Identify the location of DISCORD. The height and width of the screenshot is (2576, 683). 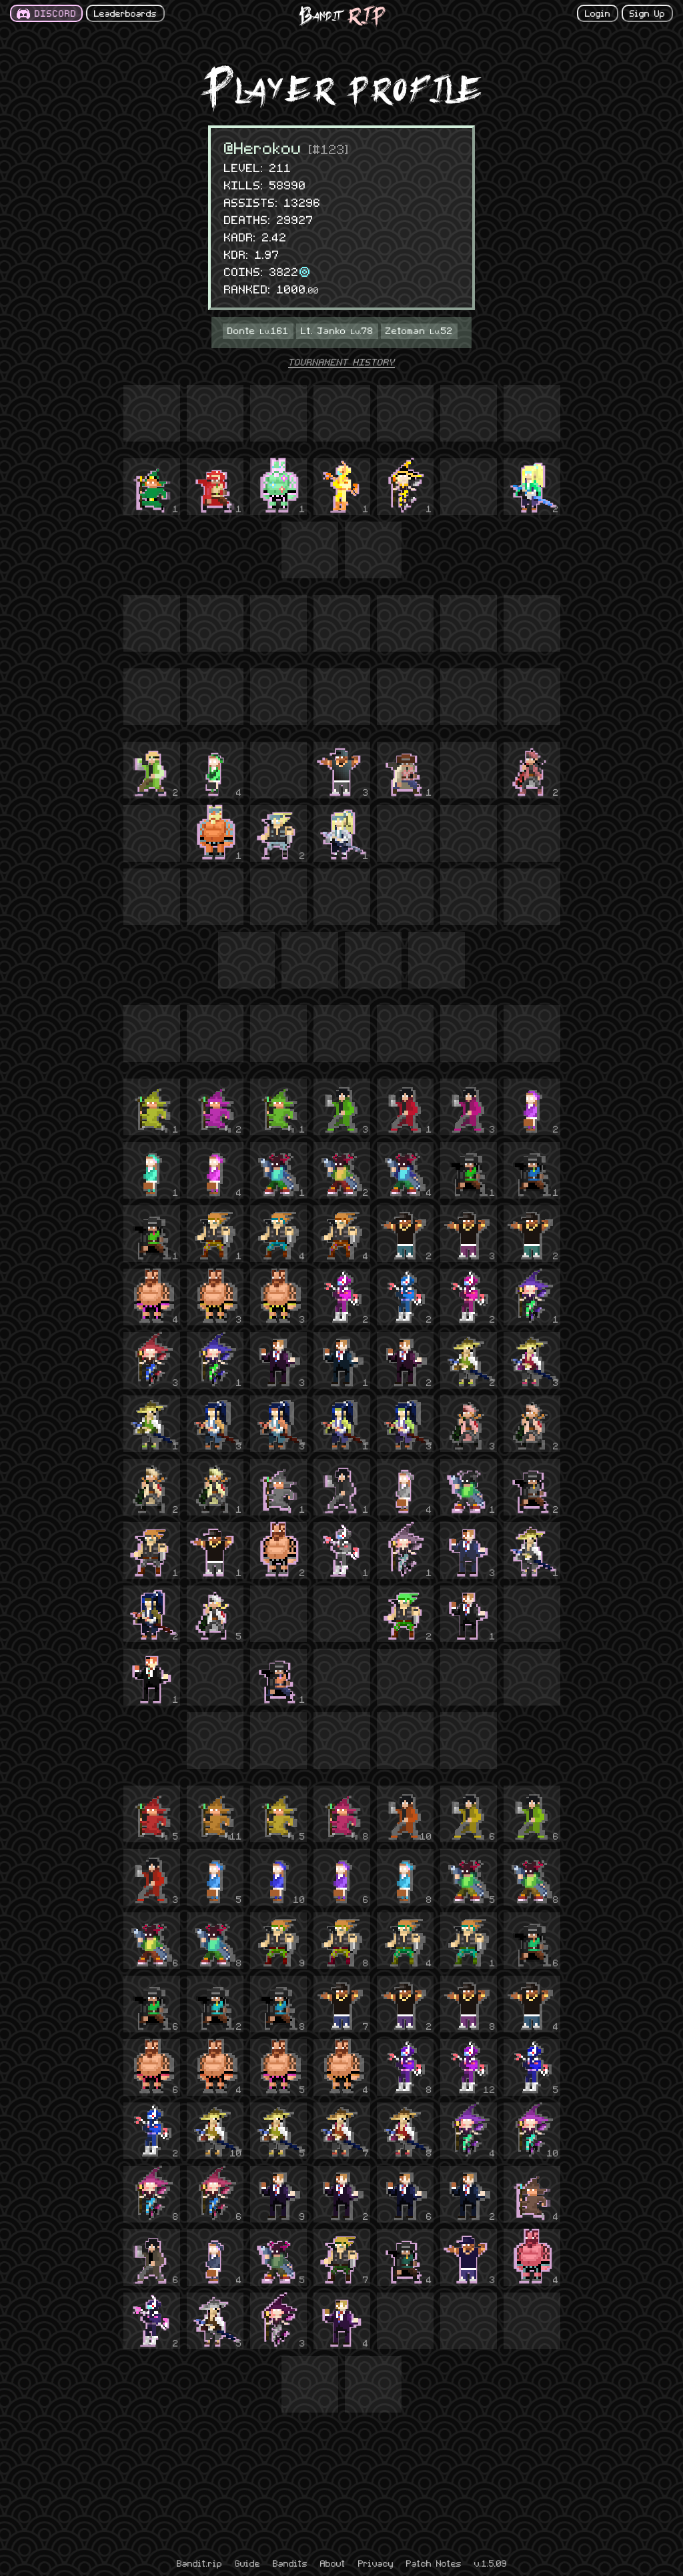
(56, 13).